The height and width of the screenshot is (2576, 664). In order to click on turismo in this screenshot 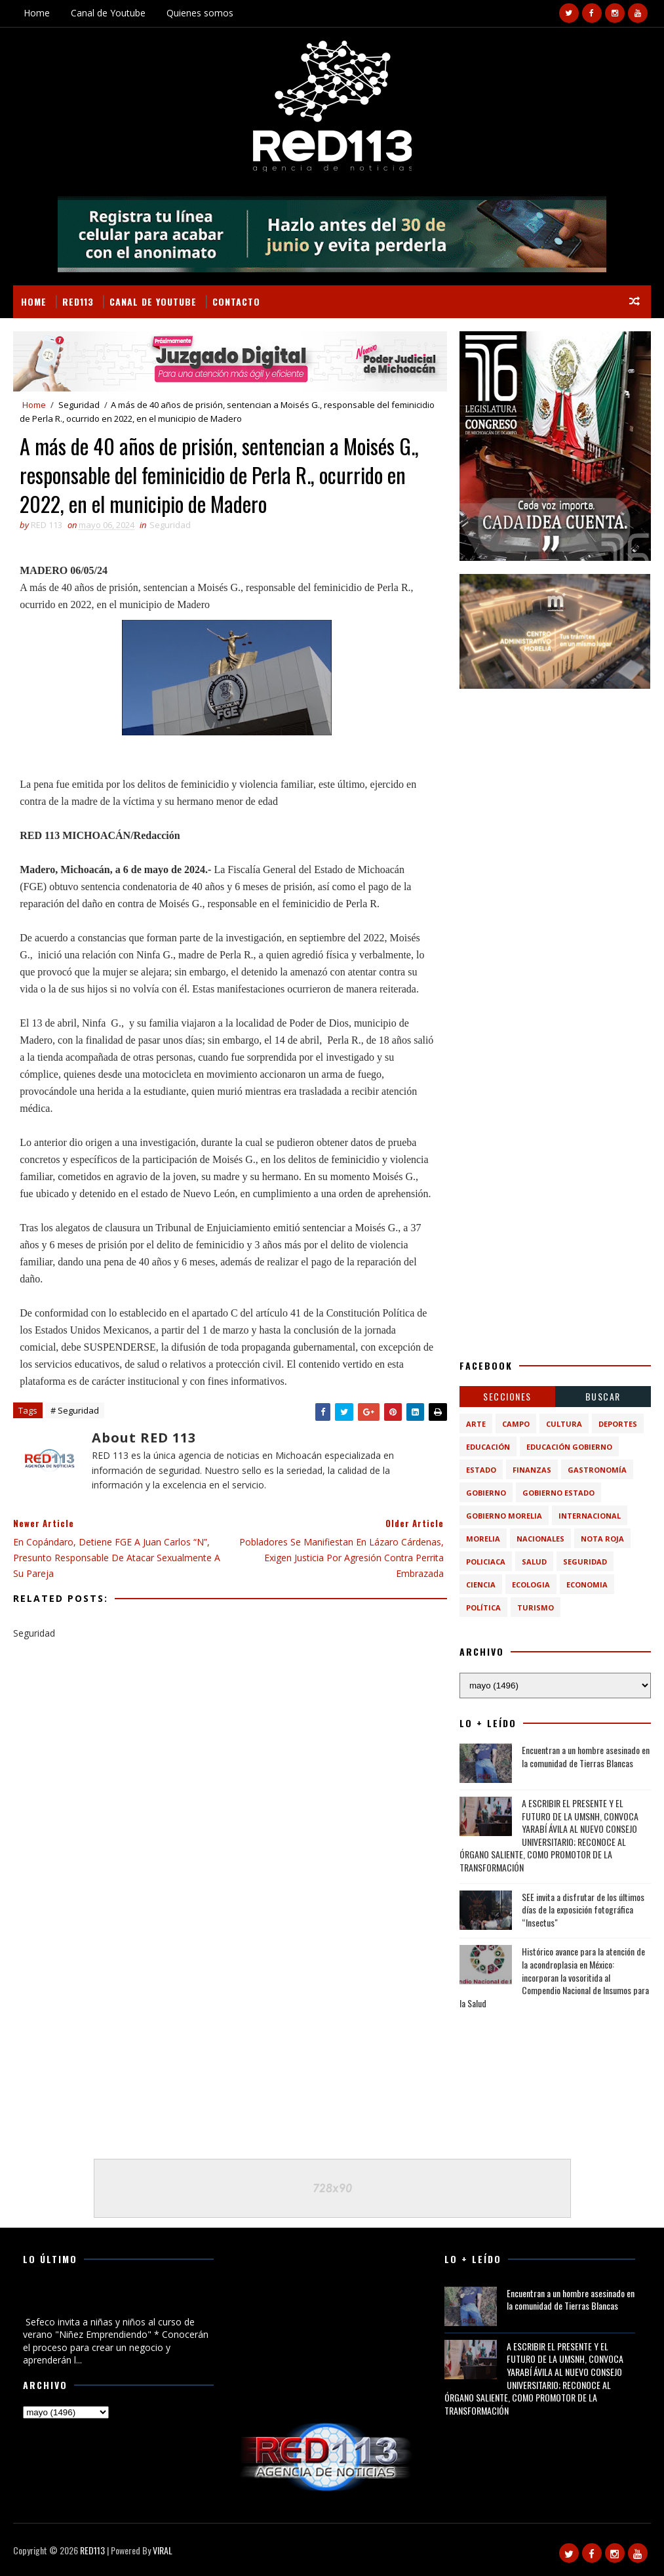, I will do `click(535, 1607)`.